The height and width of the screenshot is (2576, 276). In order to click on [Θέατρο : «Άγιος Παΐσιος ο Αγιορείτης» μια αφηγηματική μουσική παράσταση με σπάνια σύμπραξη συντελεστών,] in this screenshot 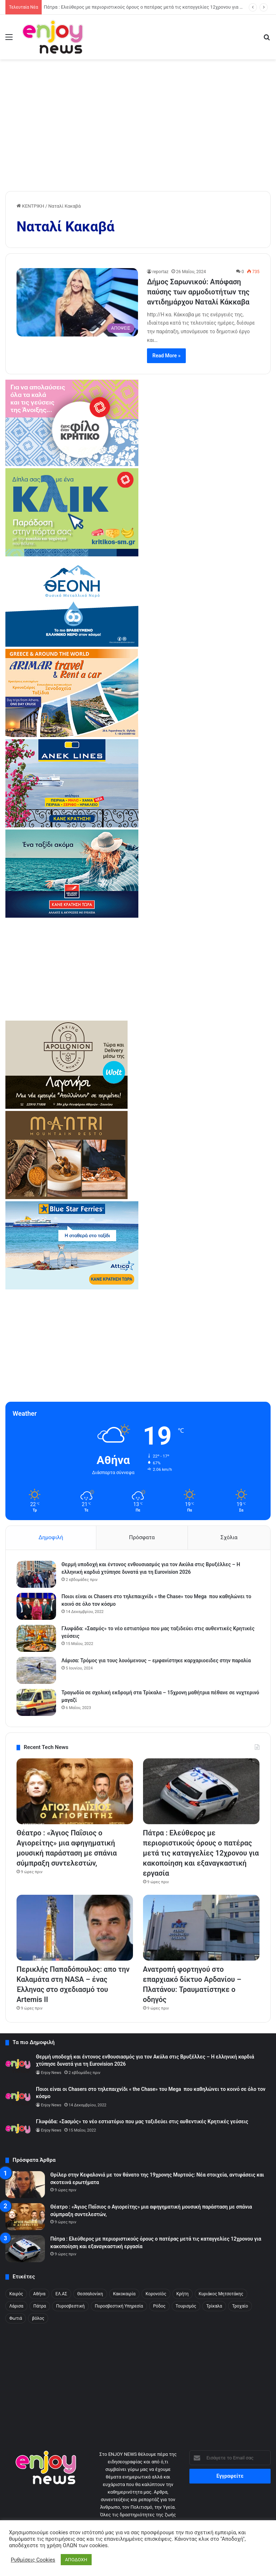, I will do `click(75, 1791)`.